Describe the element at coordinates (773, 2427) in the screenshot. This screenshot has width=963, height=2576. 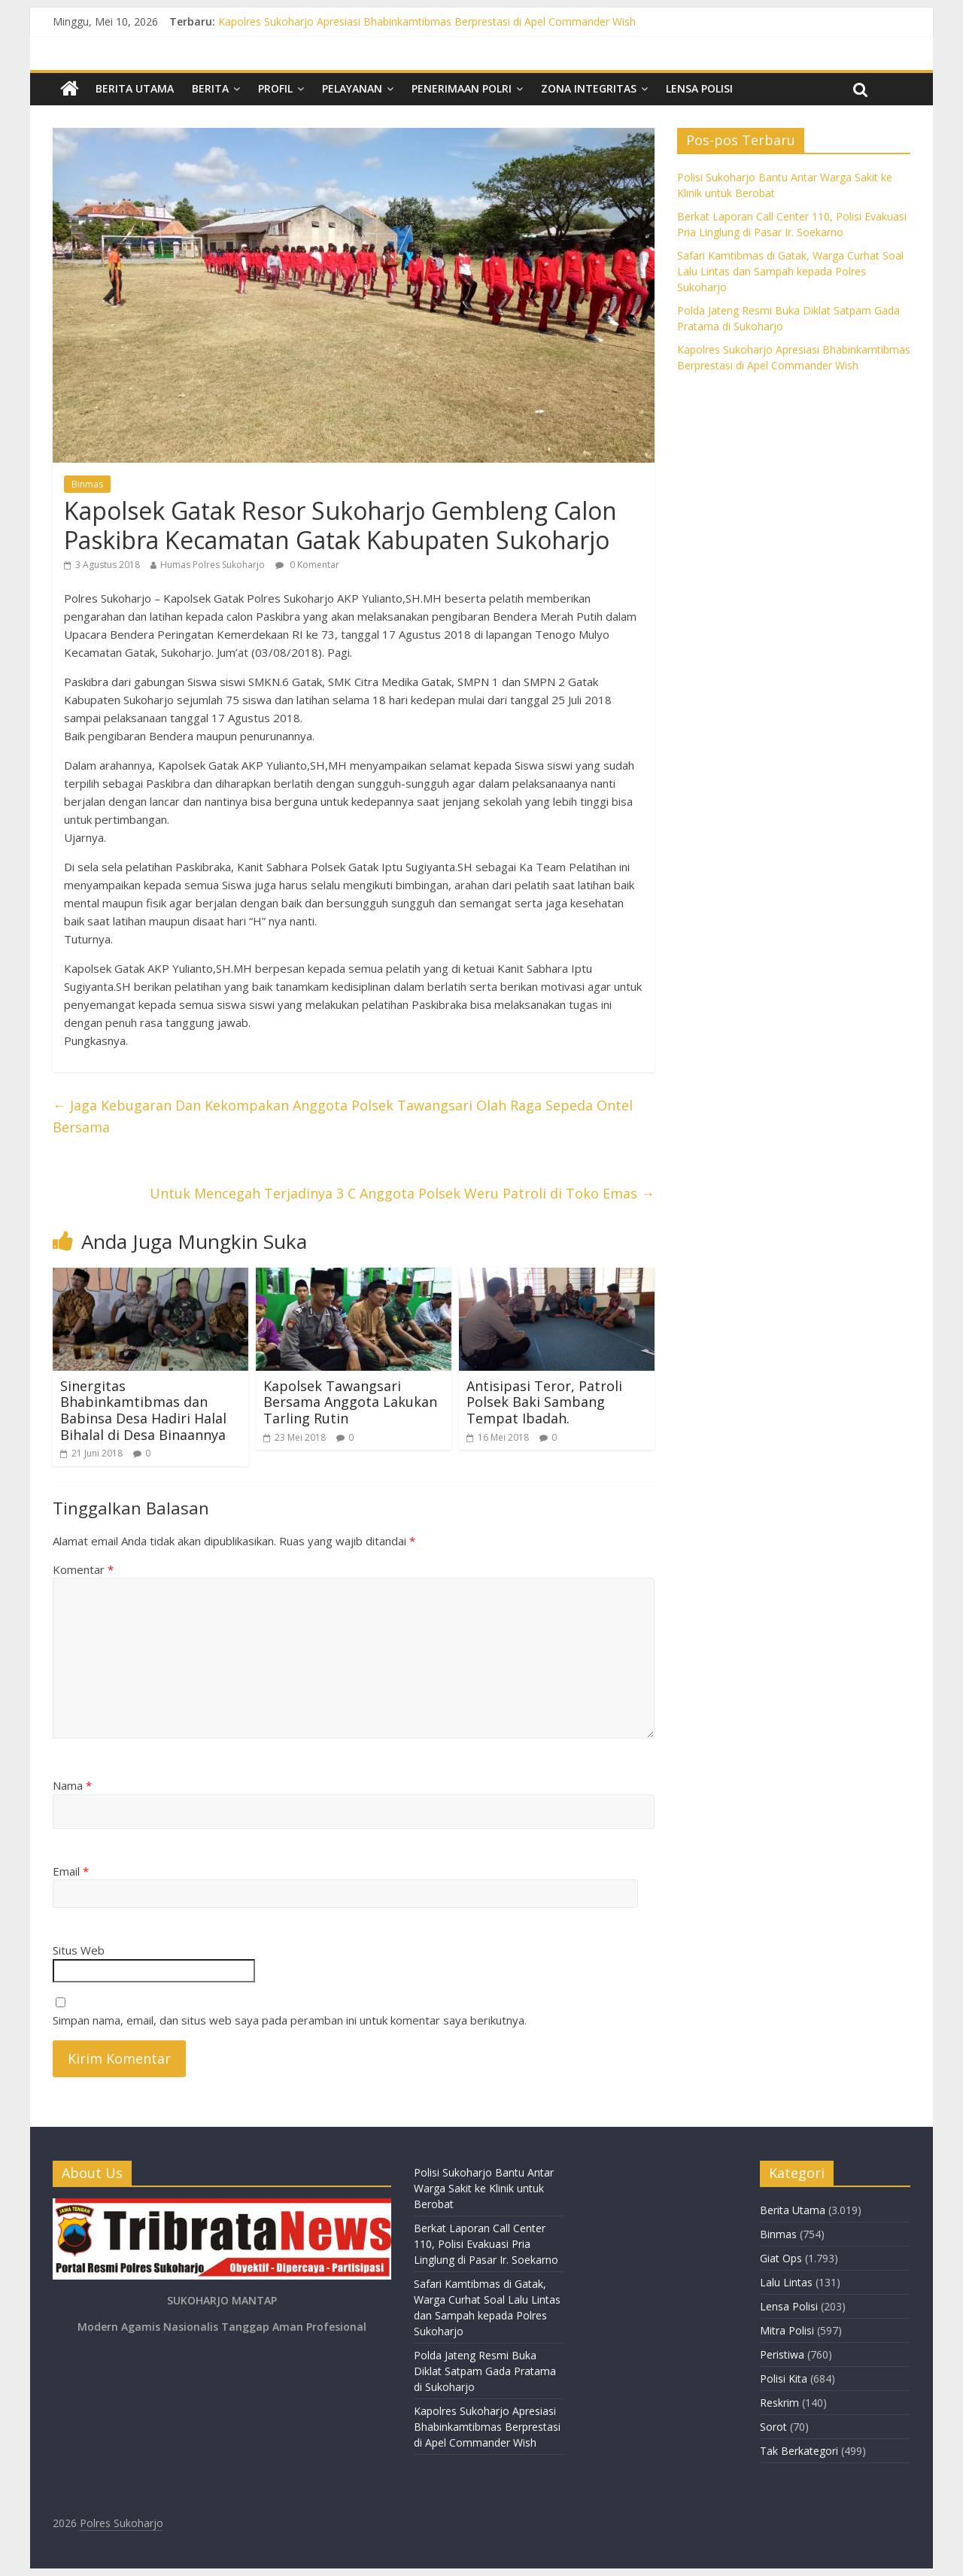
I see `Sorot` at that location.